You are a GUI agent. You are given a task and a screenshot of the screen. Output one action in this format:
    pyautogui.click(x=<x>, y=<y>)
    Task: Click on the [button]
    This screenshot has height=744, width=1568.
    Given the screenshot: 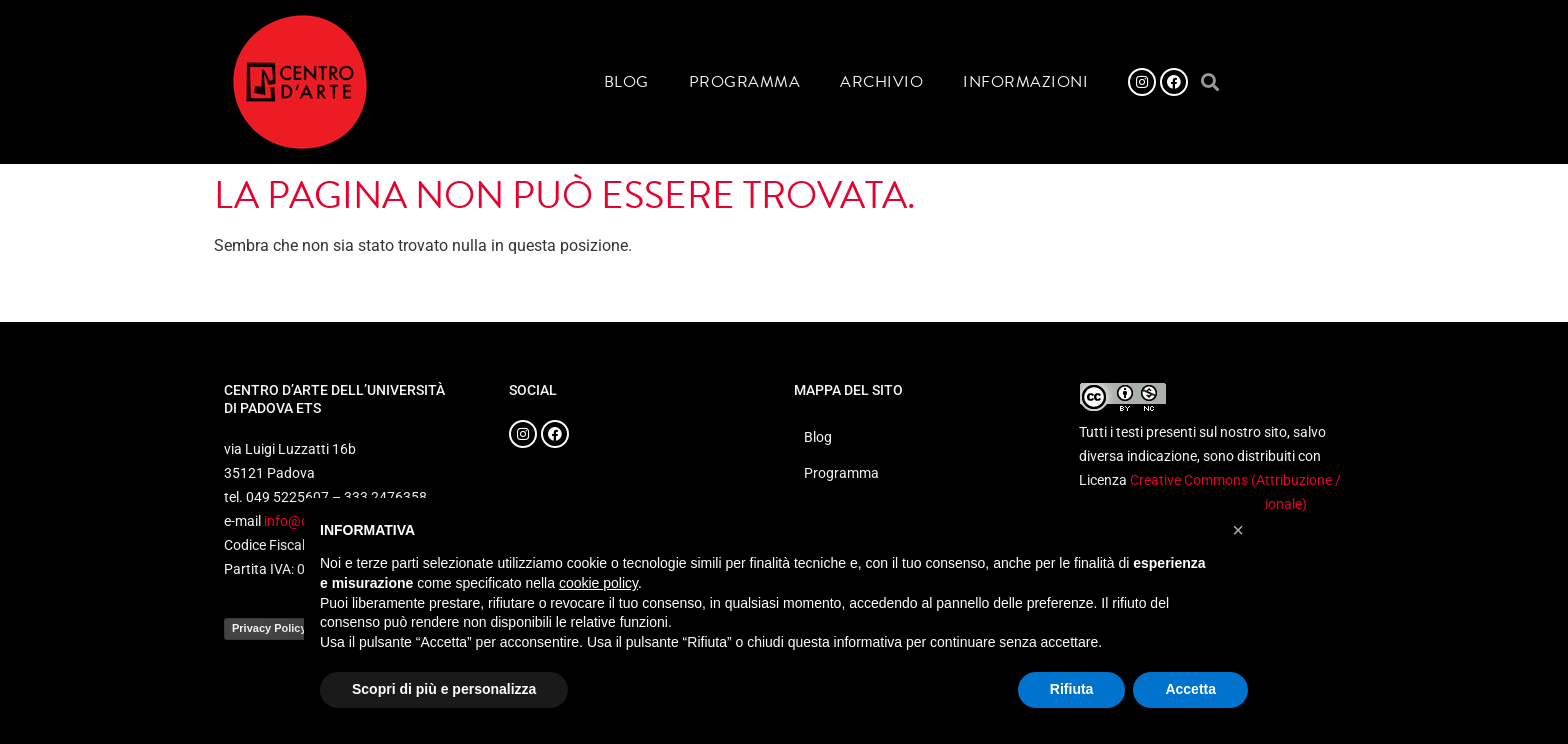 What is the action you would take?
    pyautogui.click(x=1209, y=82)
    